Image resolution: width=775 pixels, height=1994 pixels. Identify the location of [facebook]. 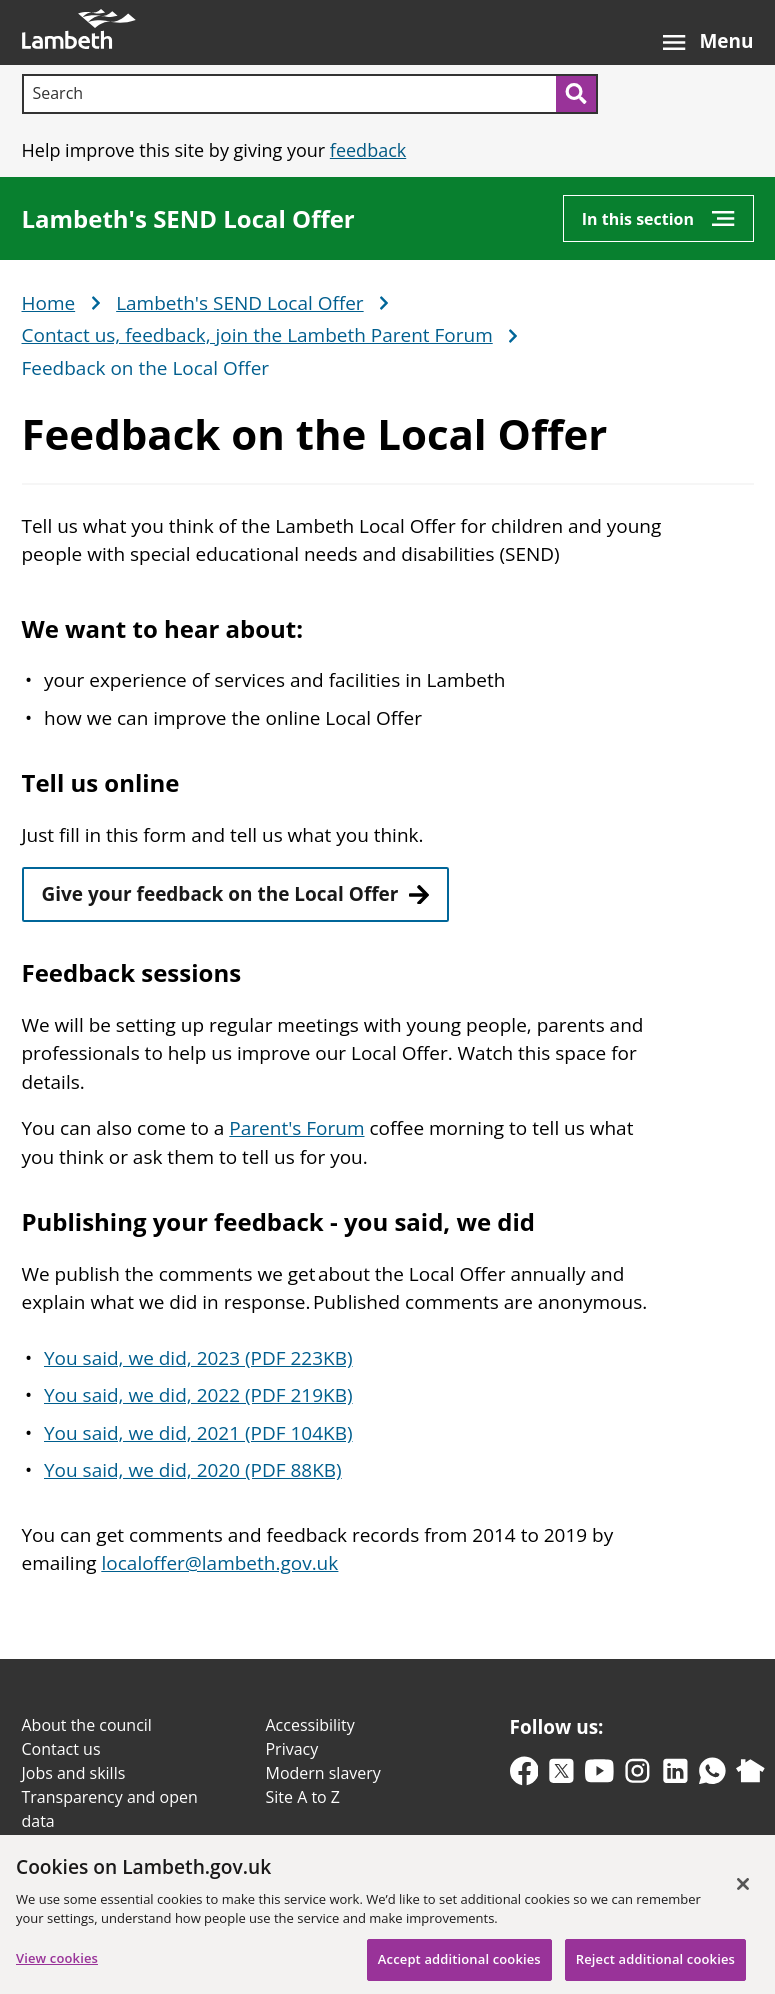
(524, 1775).